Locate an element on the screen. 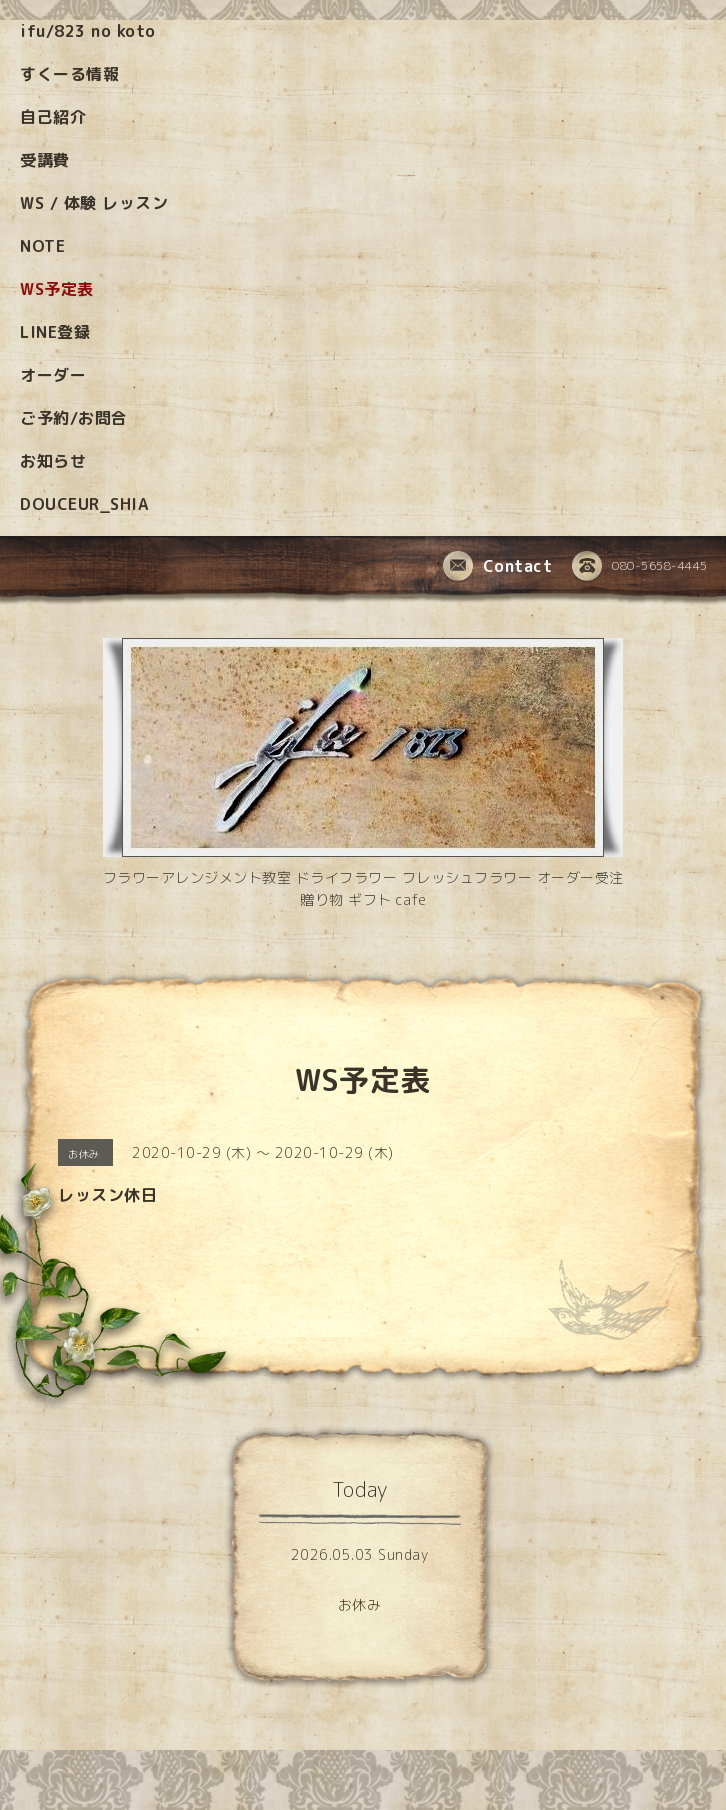 The image size is (726, 1810). LINE登録 is located at coordinates (55, 332).